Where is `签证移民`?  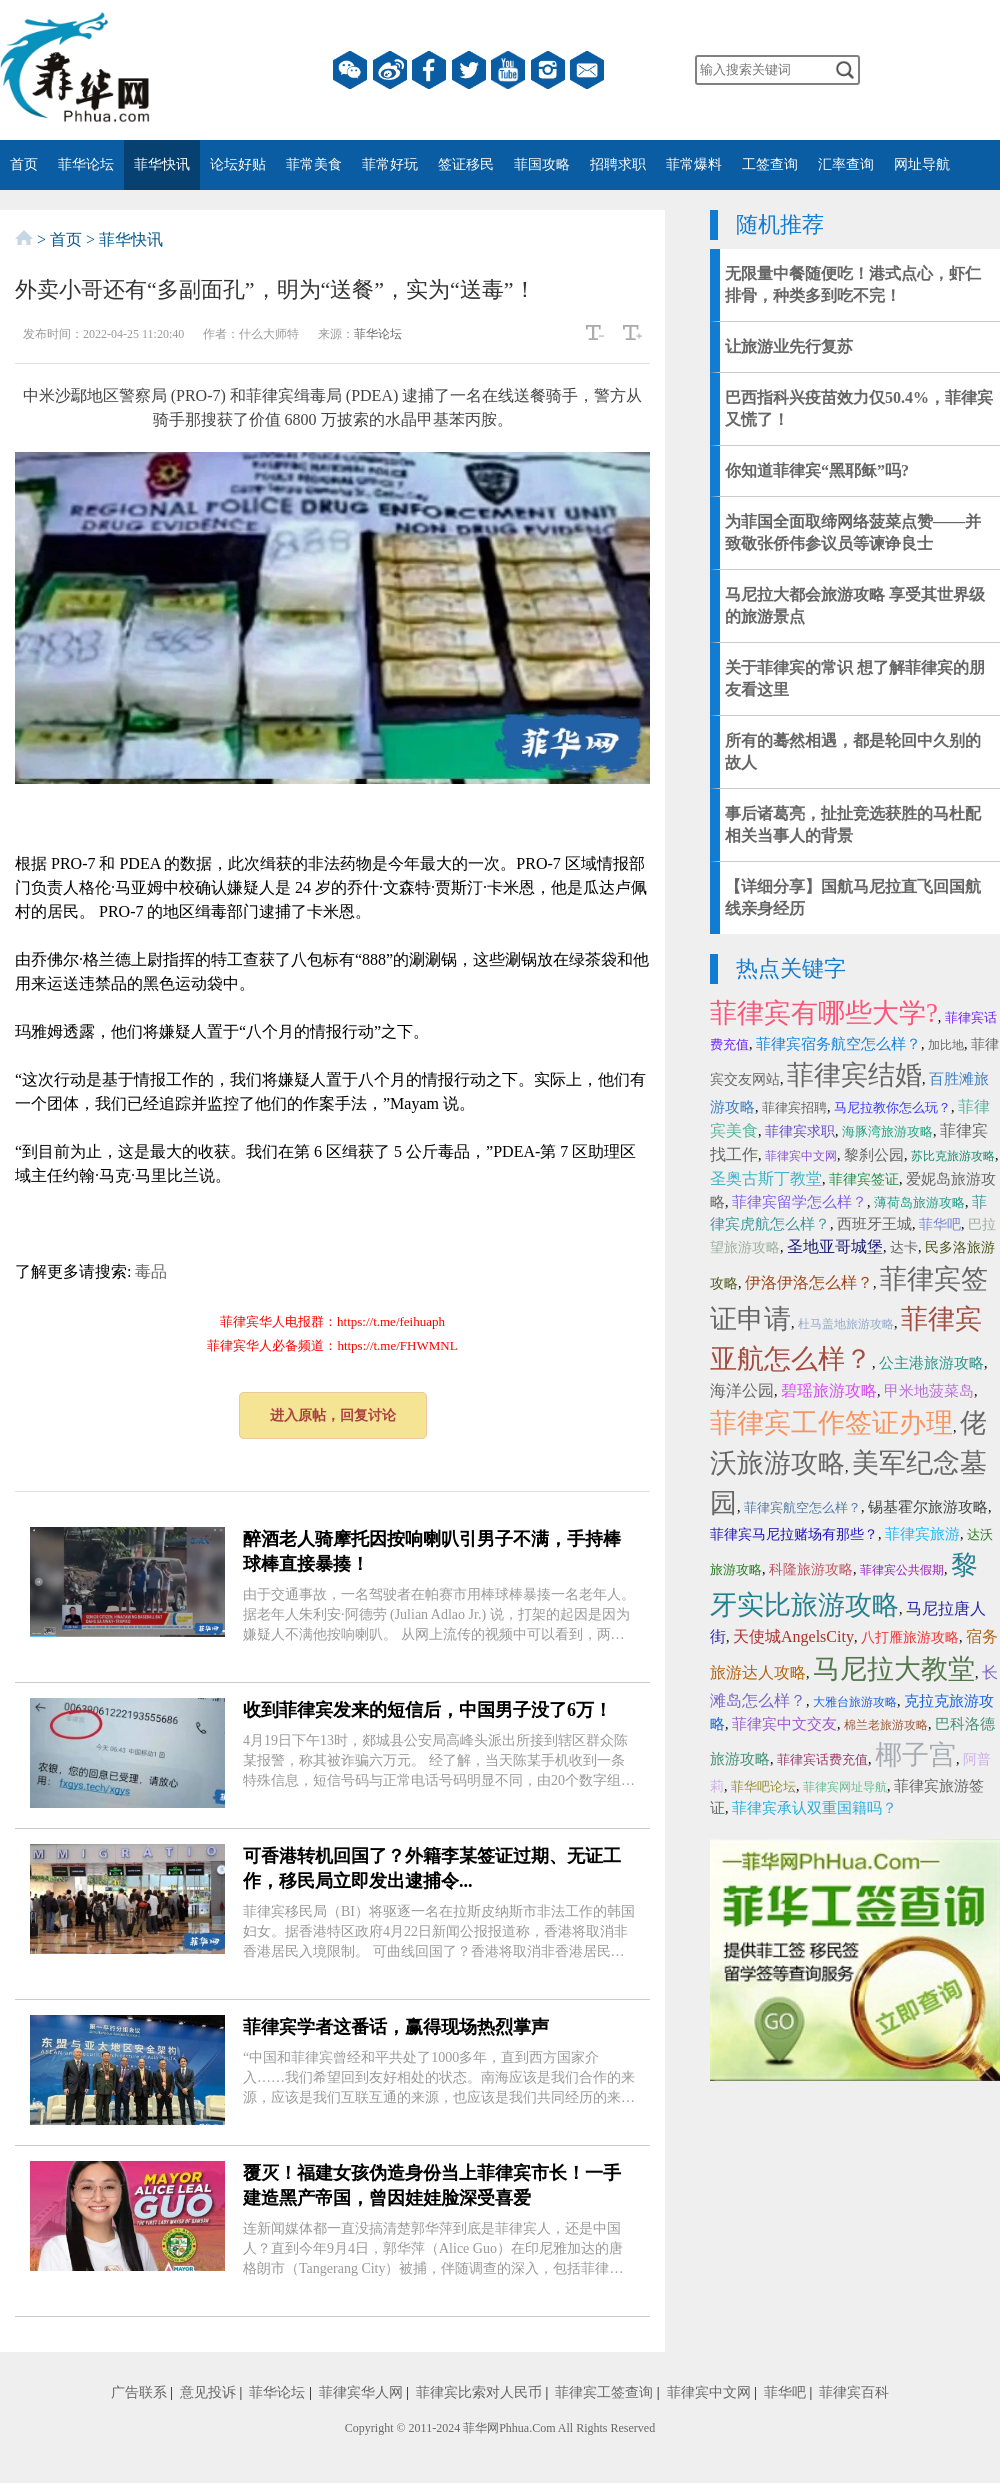
签证移民 is located at coordinates (466, 164).